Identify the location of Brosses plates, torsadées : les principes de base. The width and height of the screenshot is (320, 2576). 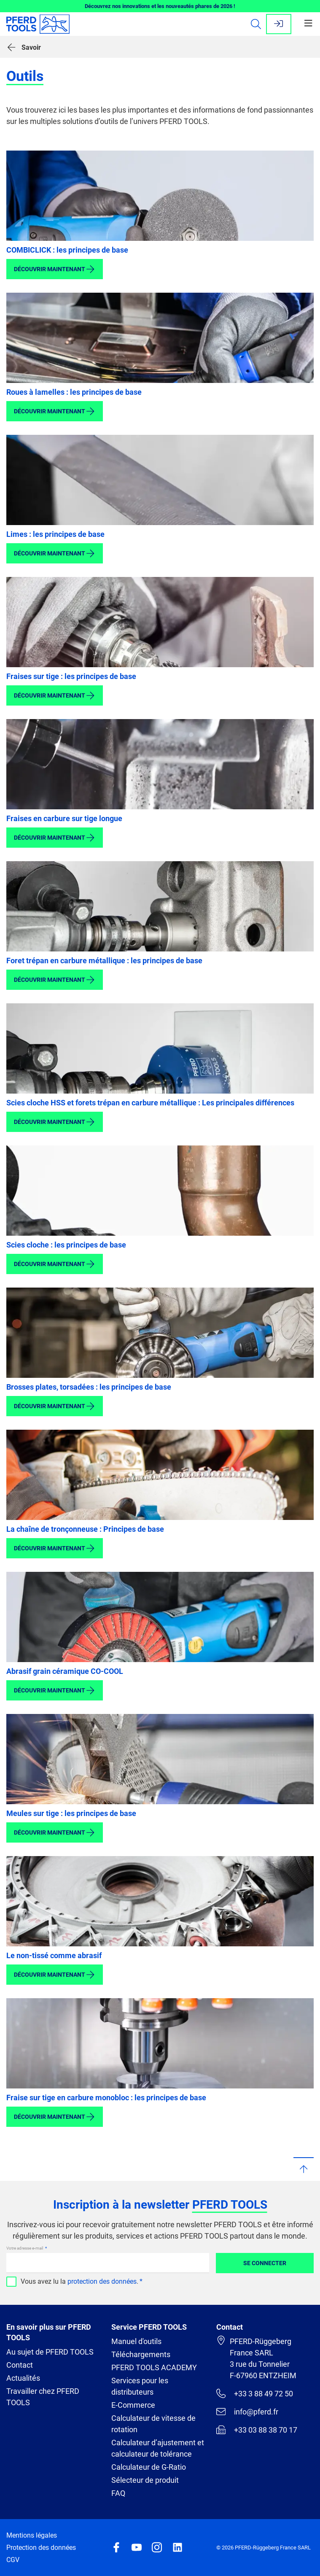
(88, 1386).